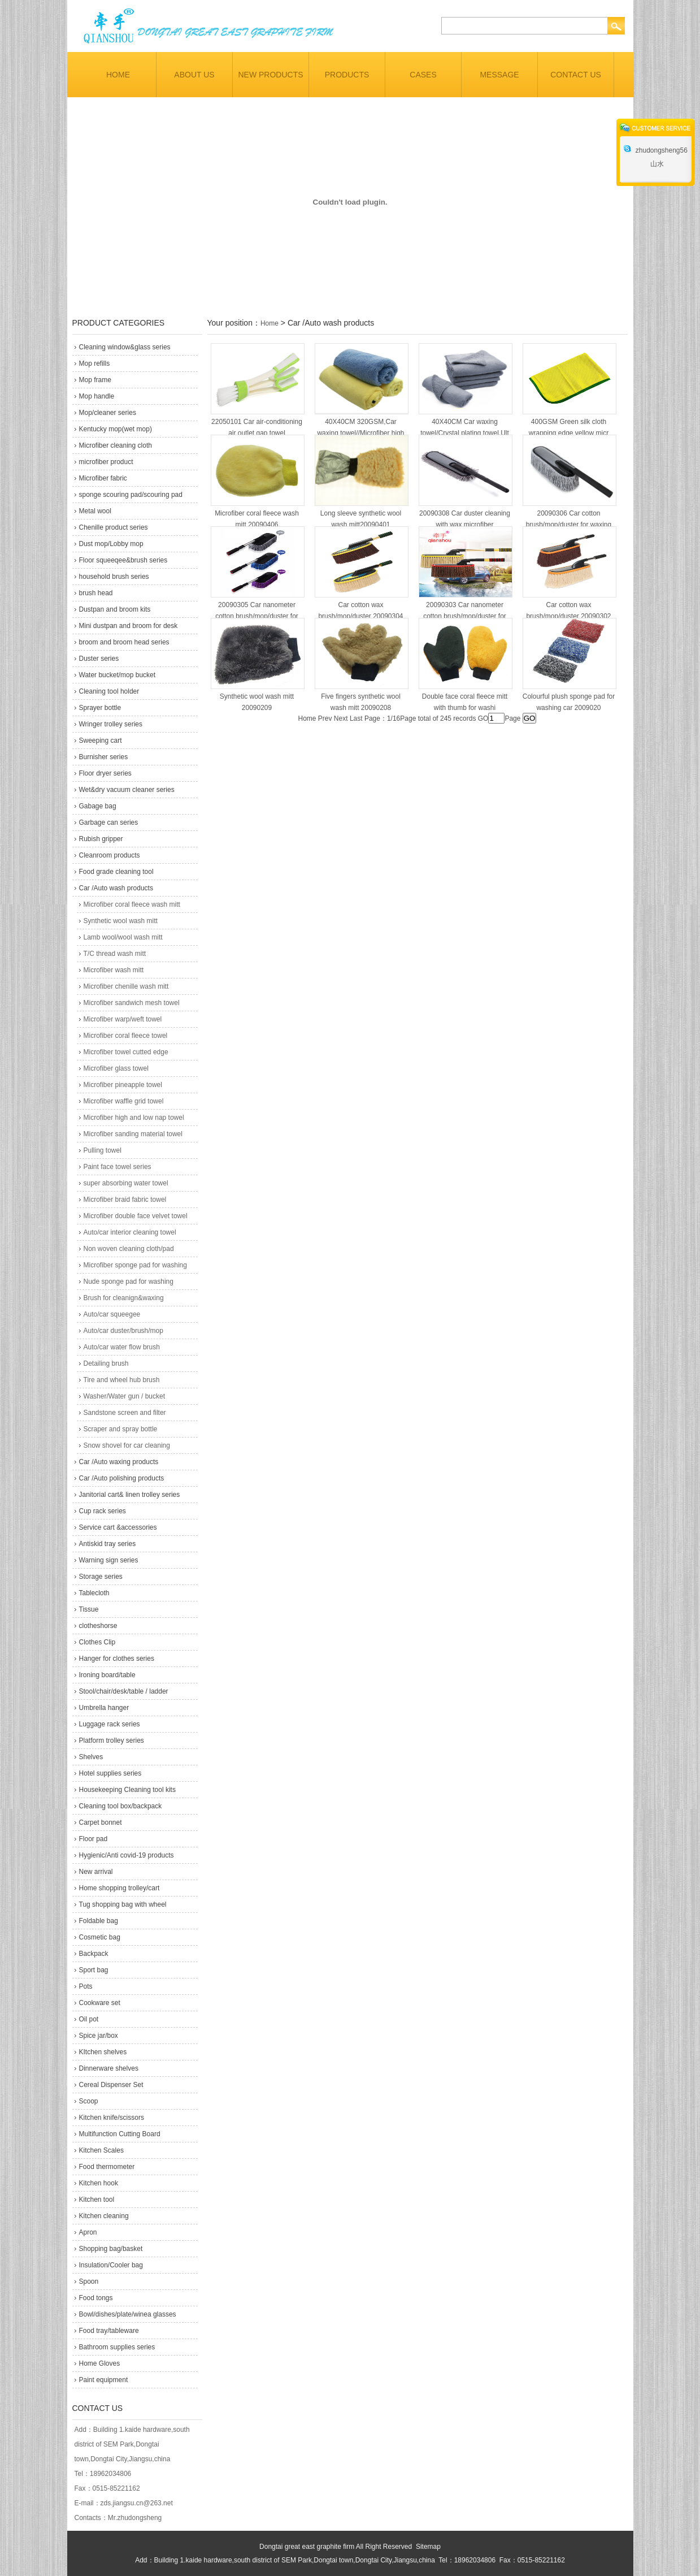 This screenshot has width=700, height=2576. What do you see at coordinates (117, 675) in the screenshot?
I see `Water bucket/mop bucket` at bounding box center [117, 675].